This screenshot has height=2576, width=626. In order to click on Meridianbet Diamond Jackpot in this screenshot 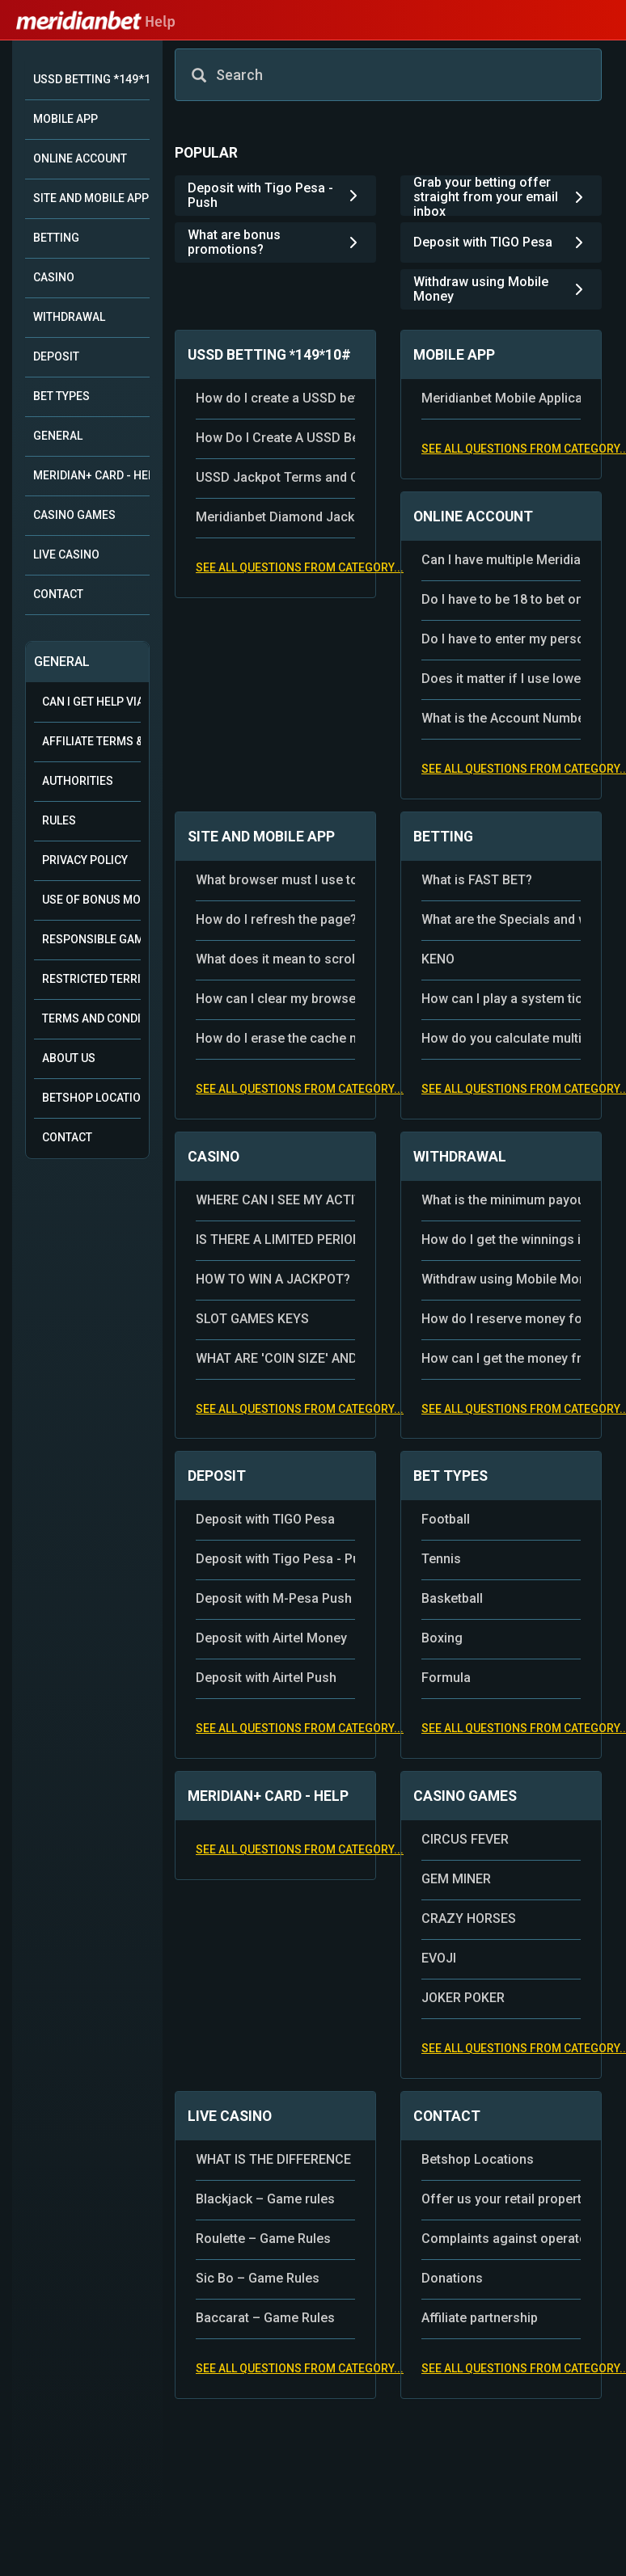, I will do `click(275, 517)`.